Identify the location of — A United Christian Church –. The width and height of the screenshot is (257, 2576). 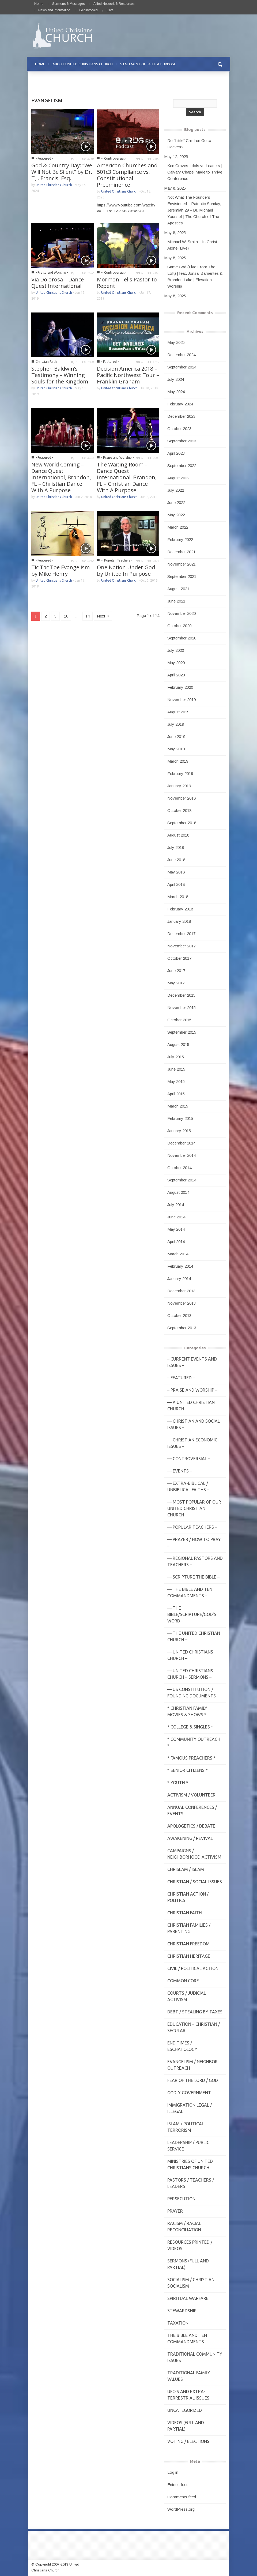
(191, 1405).